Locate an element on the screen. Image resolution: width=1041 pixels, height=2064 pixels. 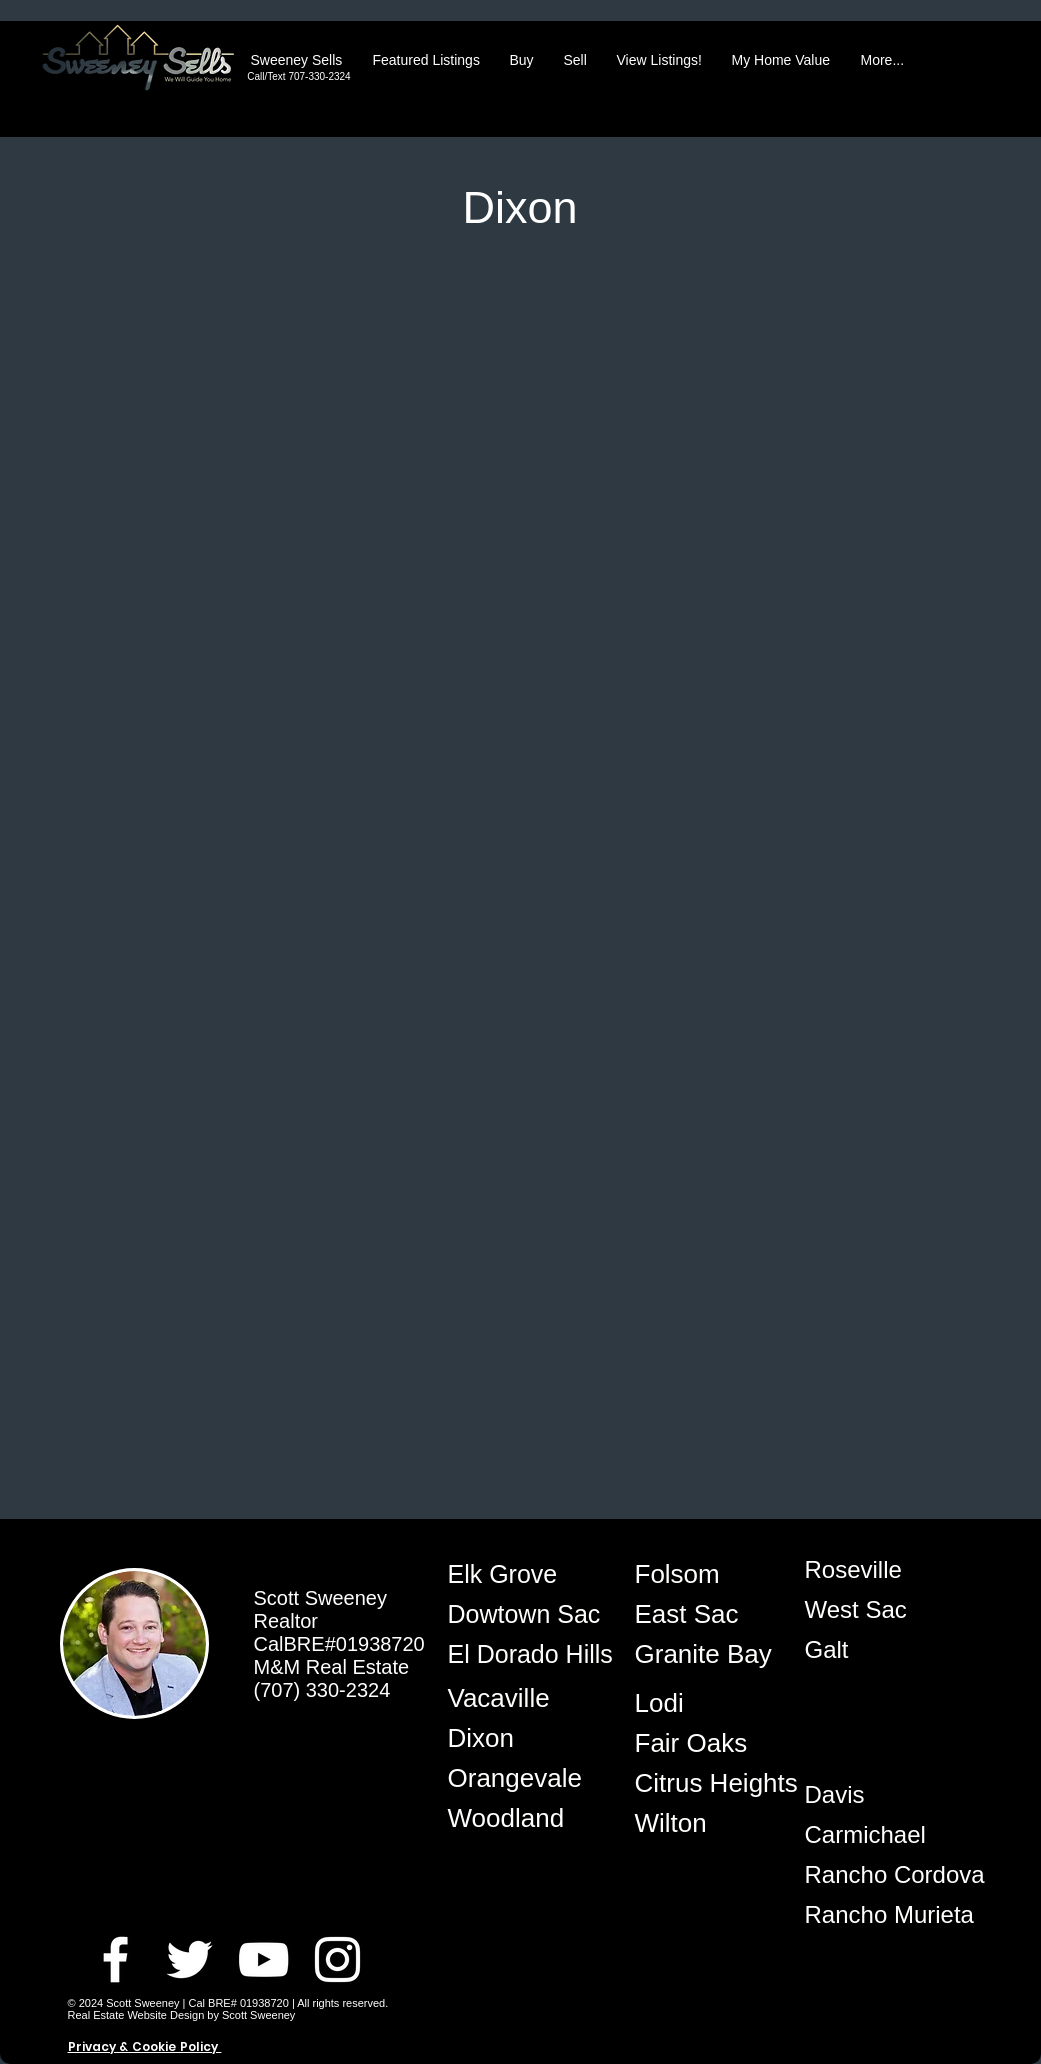
[Youtube Best Realtor Elk Grove] is located at coordinates (263, 1959).